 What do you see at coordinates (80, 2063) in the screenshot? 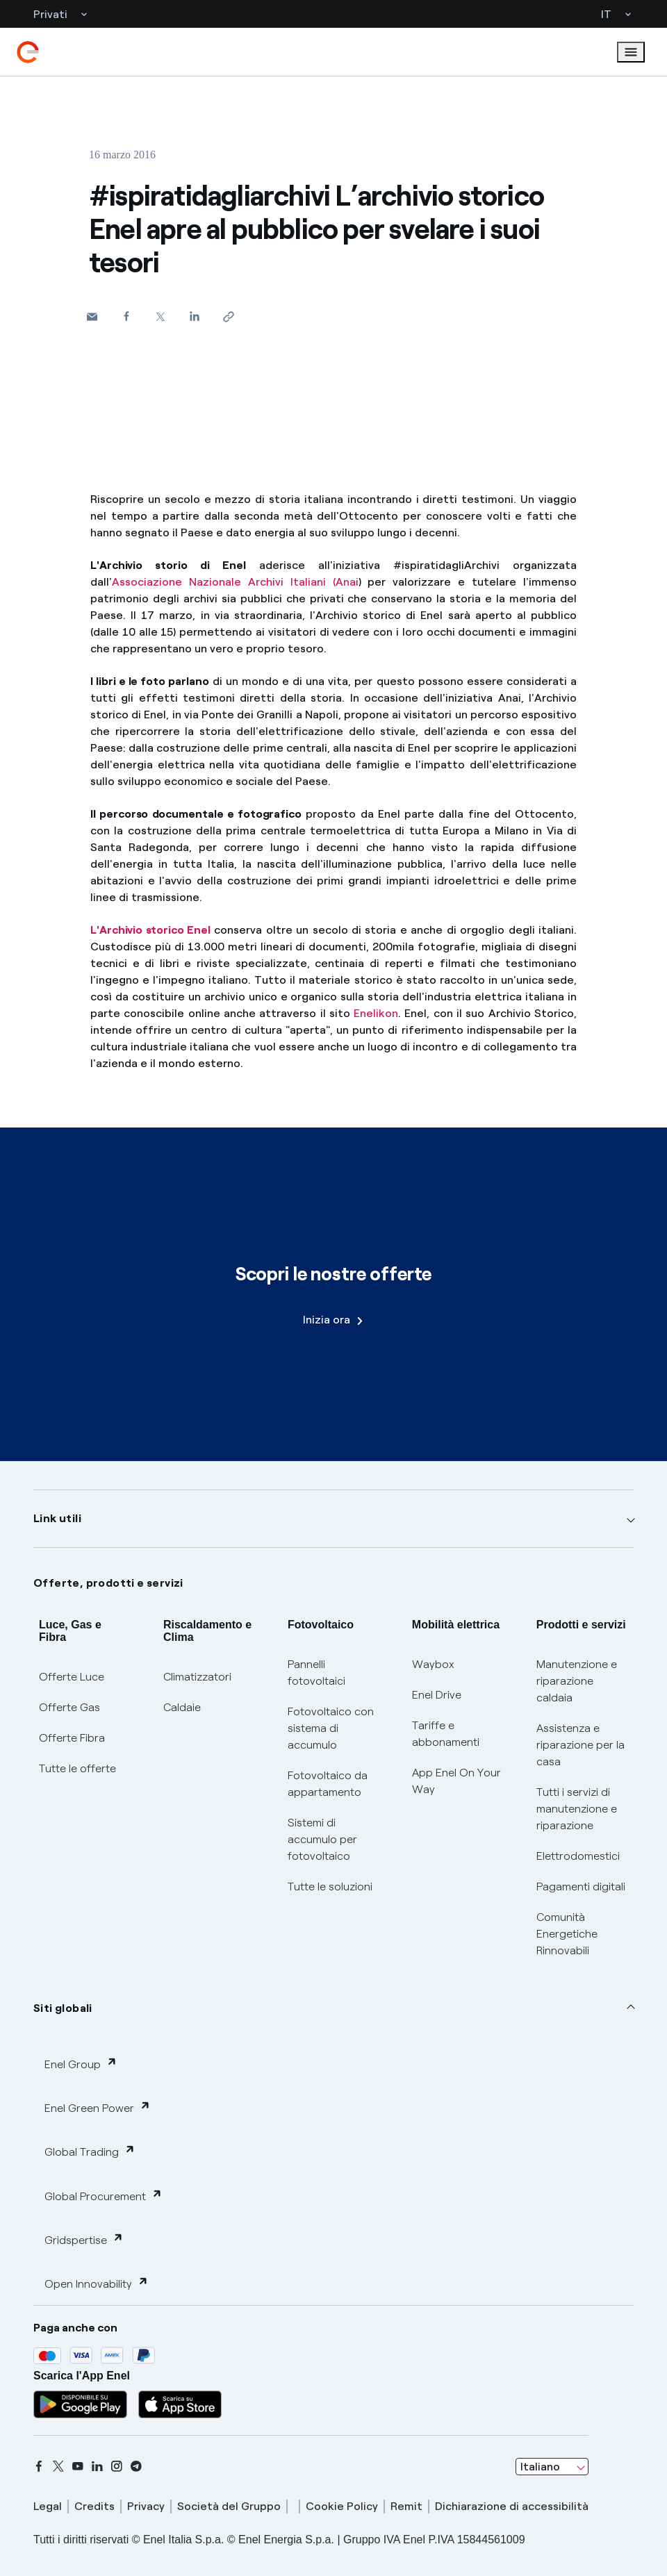
I see `Enel Group [button]` at bounding box center [80, 2063].